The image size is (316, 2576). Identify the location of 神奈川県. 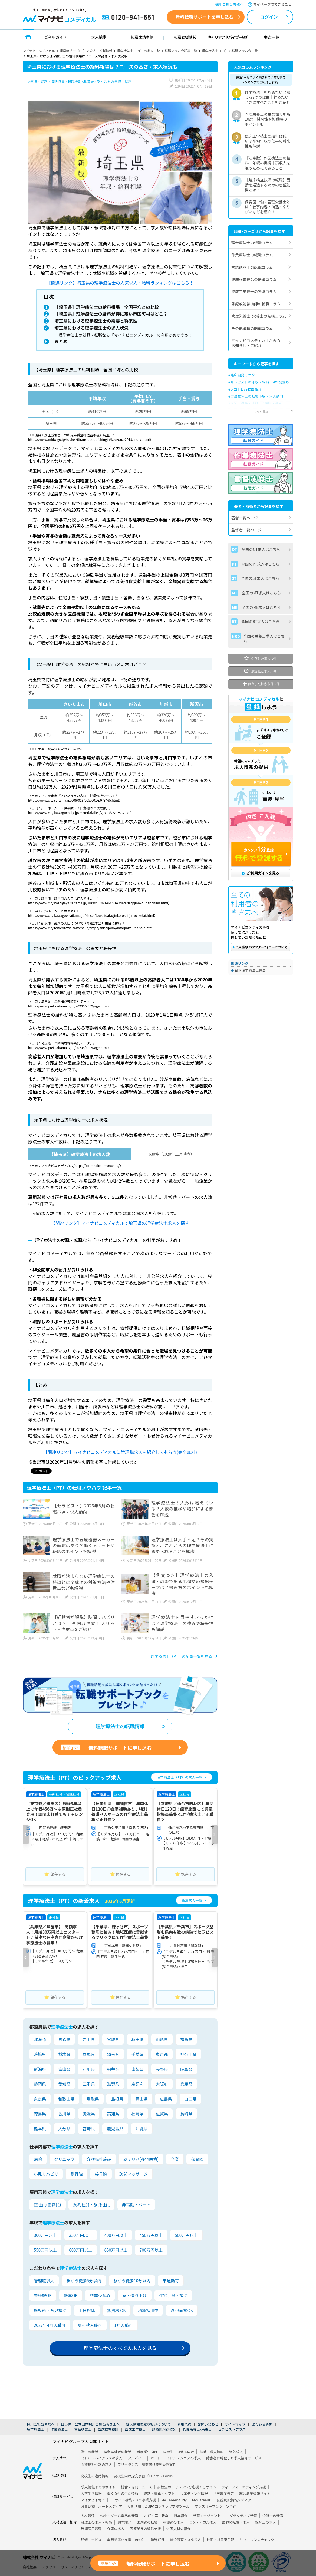
(188, 2055).